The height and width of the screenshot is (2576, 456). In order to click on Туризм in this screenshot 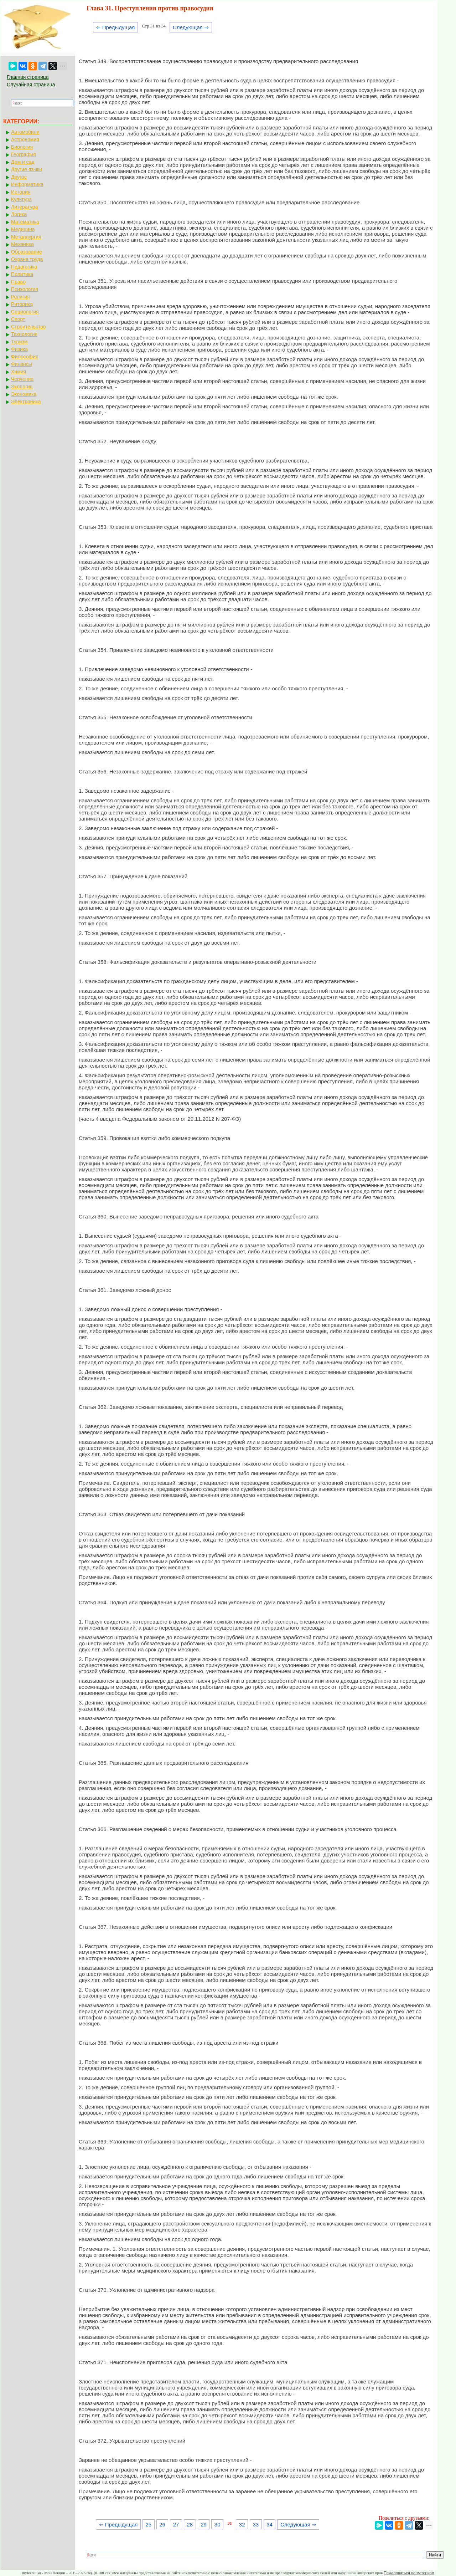, I will do `click(19, 341)`.